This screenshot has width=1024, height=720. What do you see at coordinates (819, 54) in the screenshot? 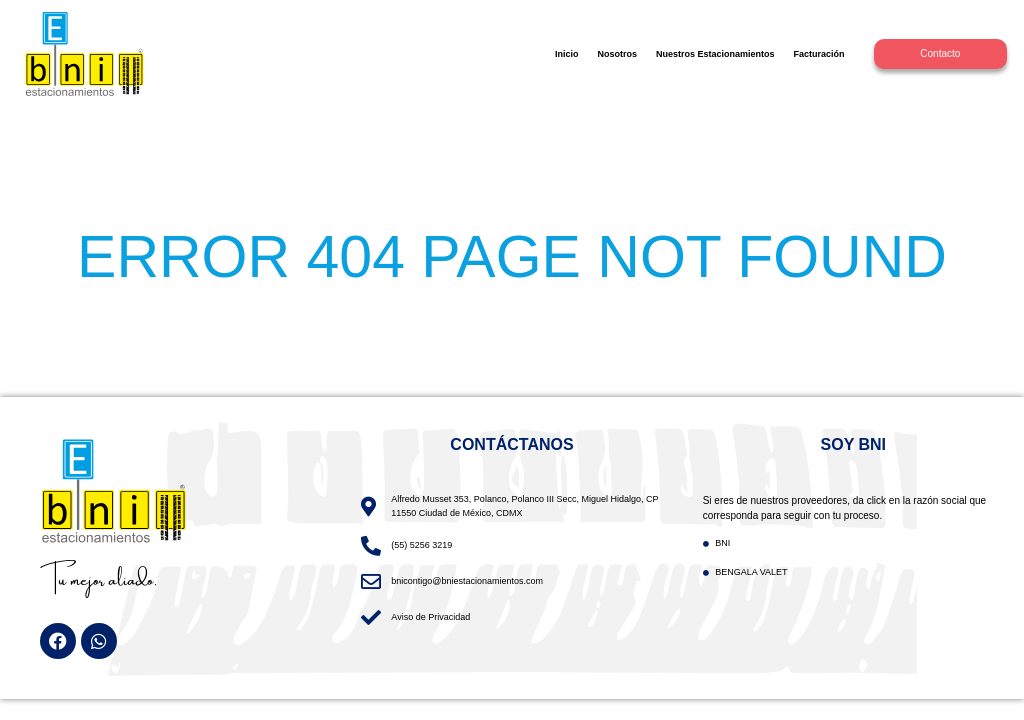
I see `Facturación` at bounding box center [819, 54].